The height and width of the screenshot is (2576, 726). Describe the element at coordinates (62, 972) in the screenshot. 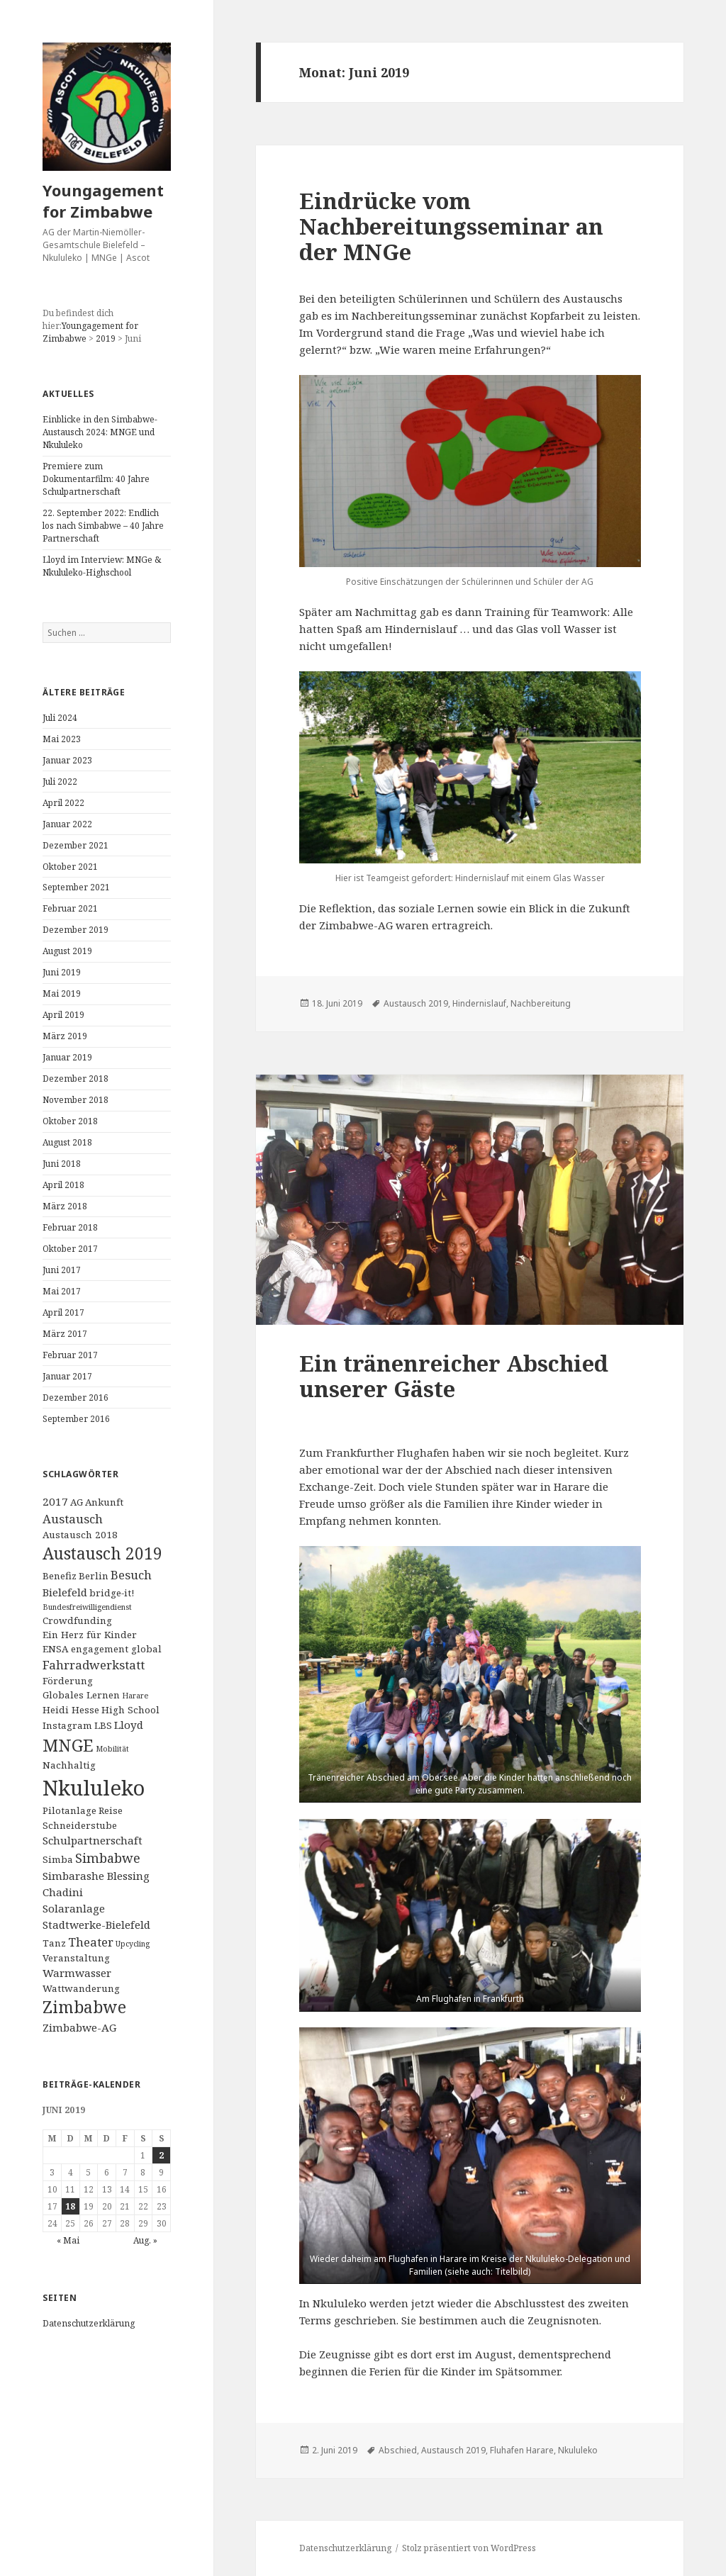

I see `Juni 2019` at that location.